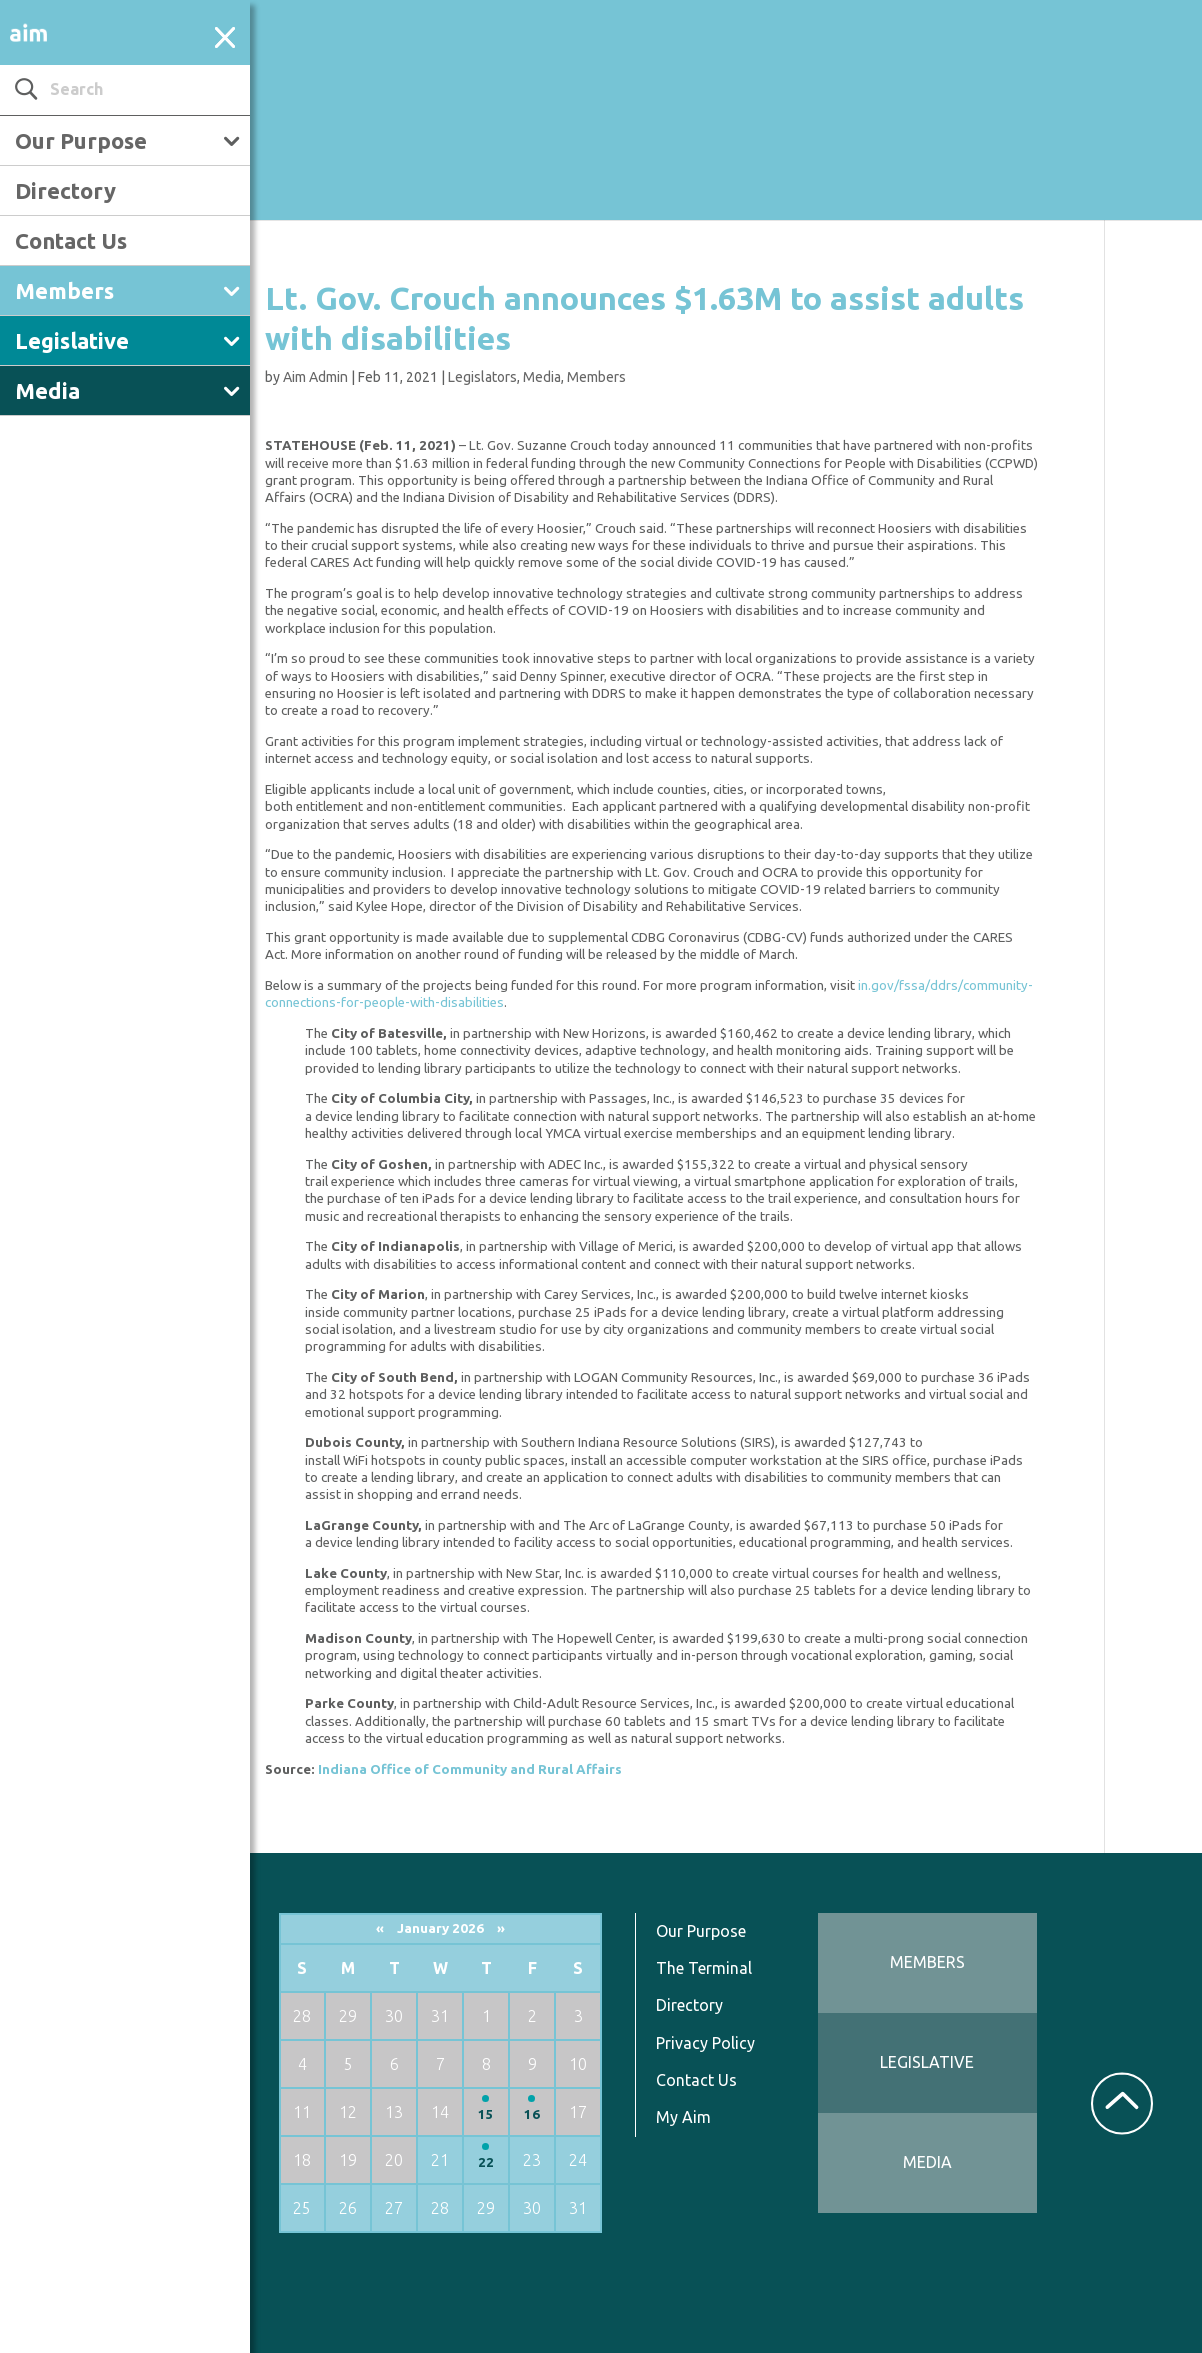  What do you see at coordinates (72, 340) in the screenshot?
I see `Legislative` at bounding box center [72, 340].